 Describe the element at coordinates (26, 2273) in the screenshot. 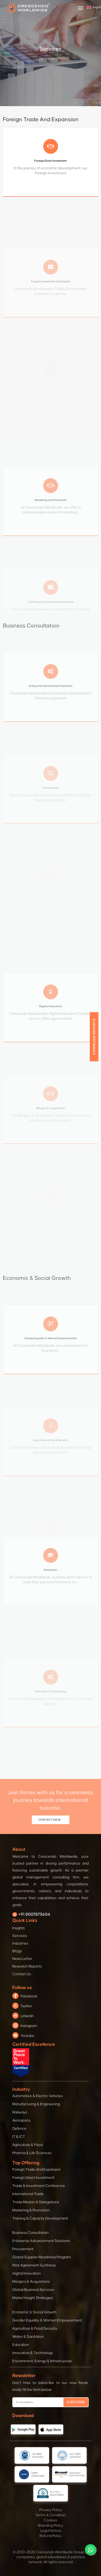

I see `Digital Innovation` at that location.